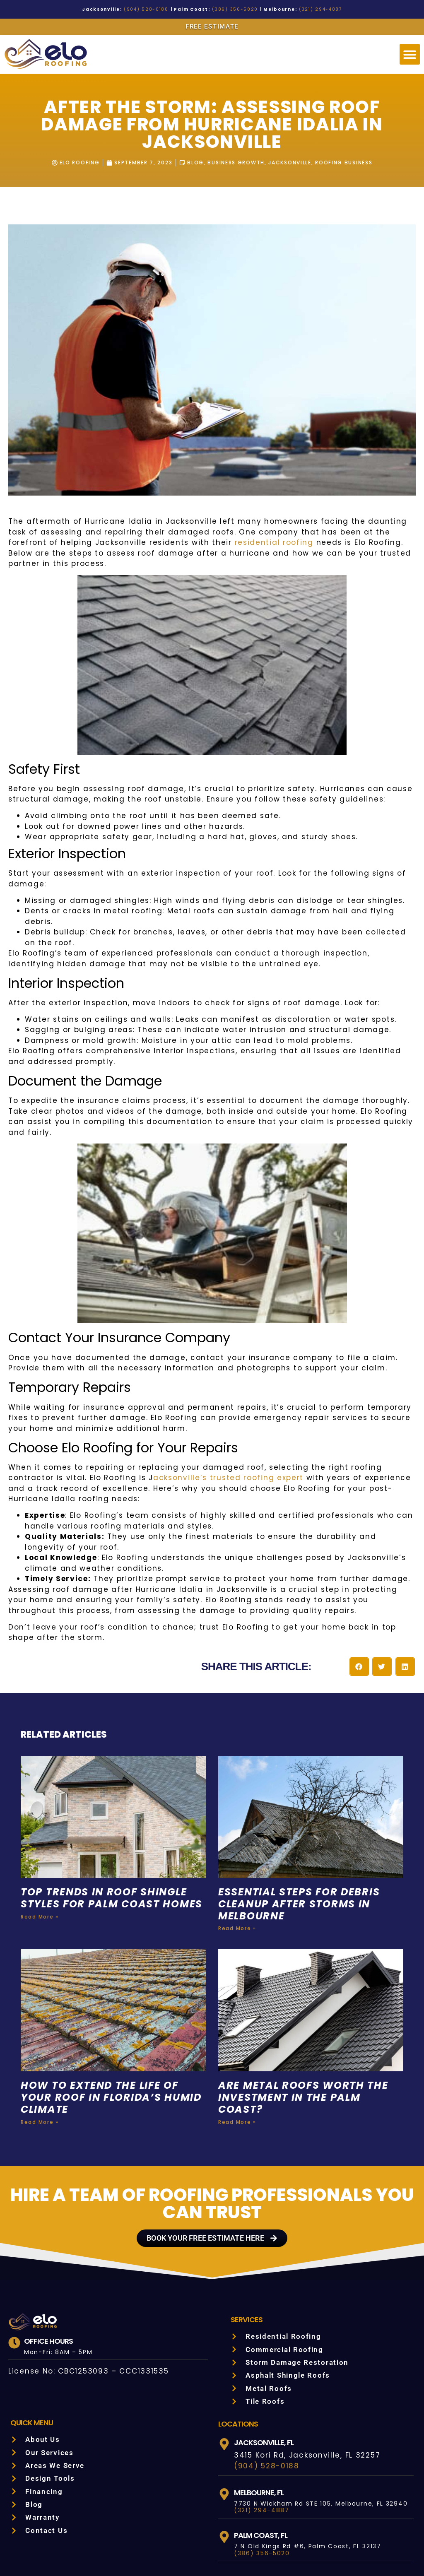 The height and width of the screenshot is (2576, 424). What do you see at coordinates (266, 2378) in the screenshot?
I see `Jacksonville, FL` at bounding box center [266, 2378].